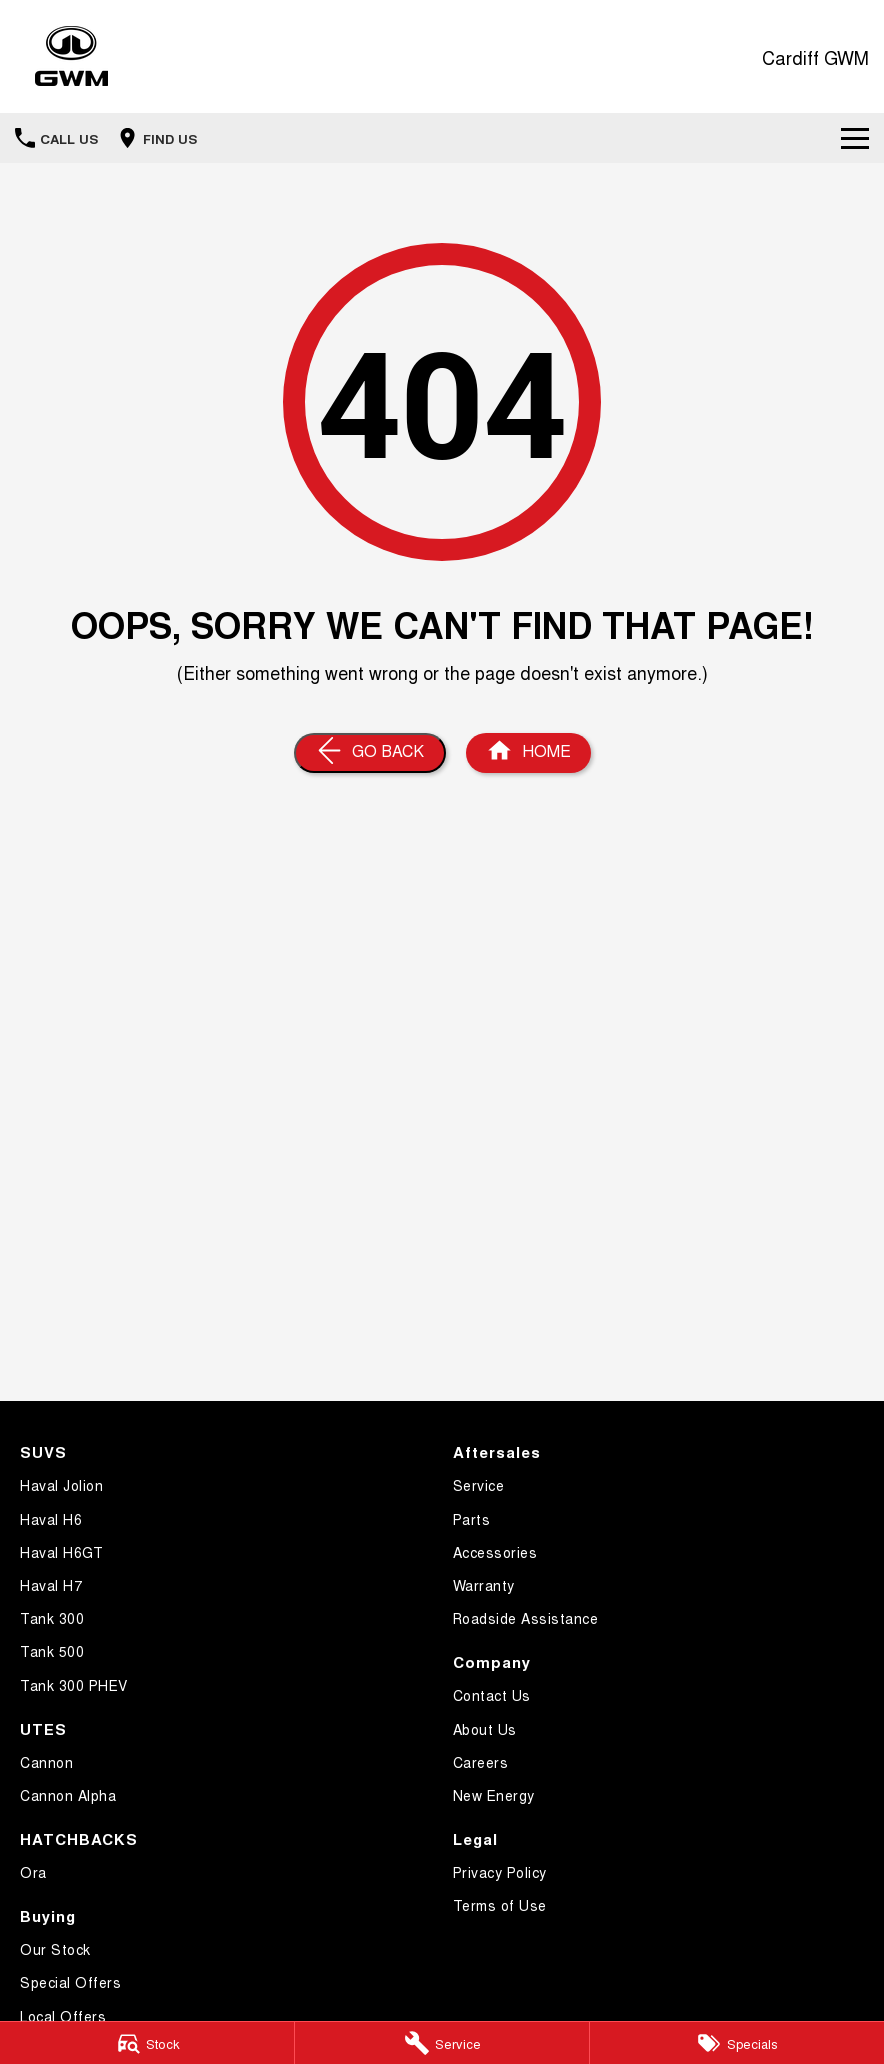  I want to click on Warranty, so click(484, 1585).